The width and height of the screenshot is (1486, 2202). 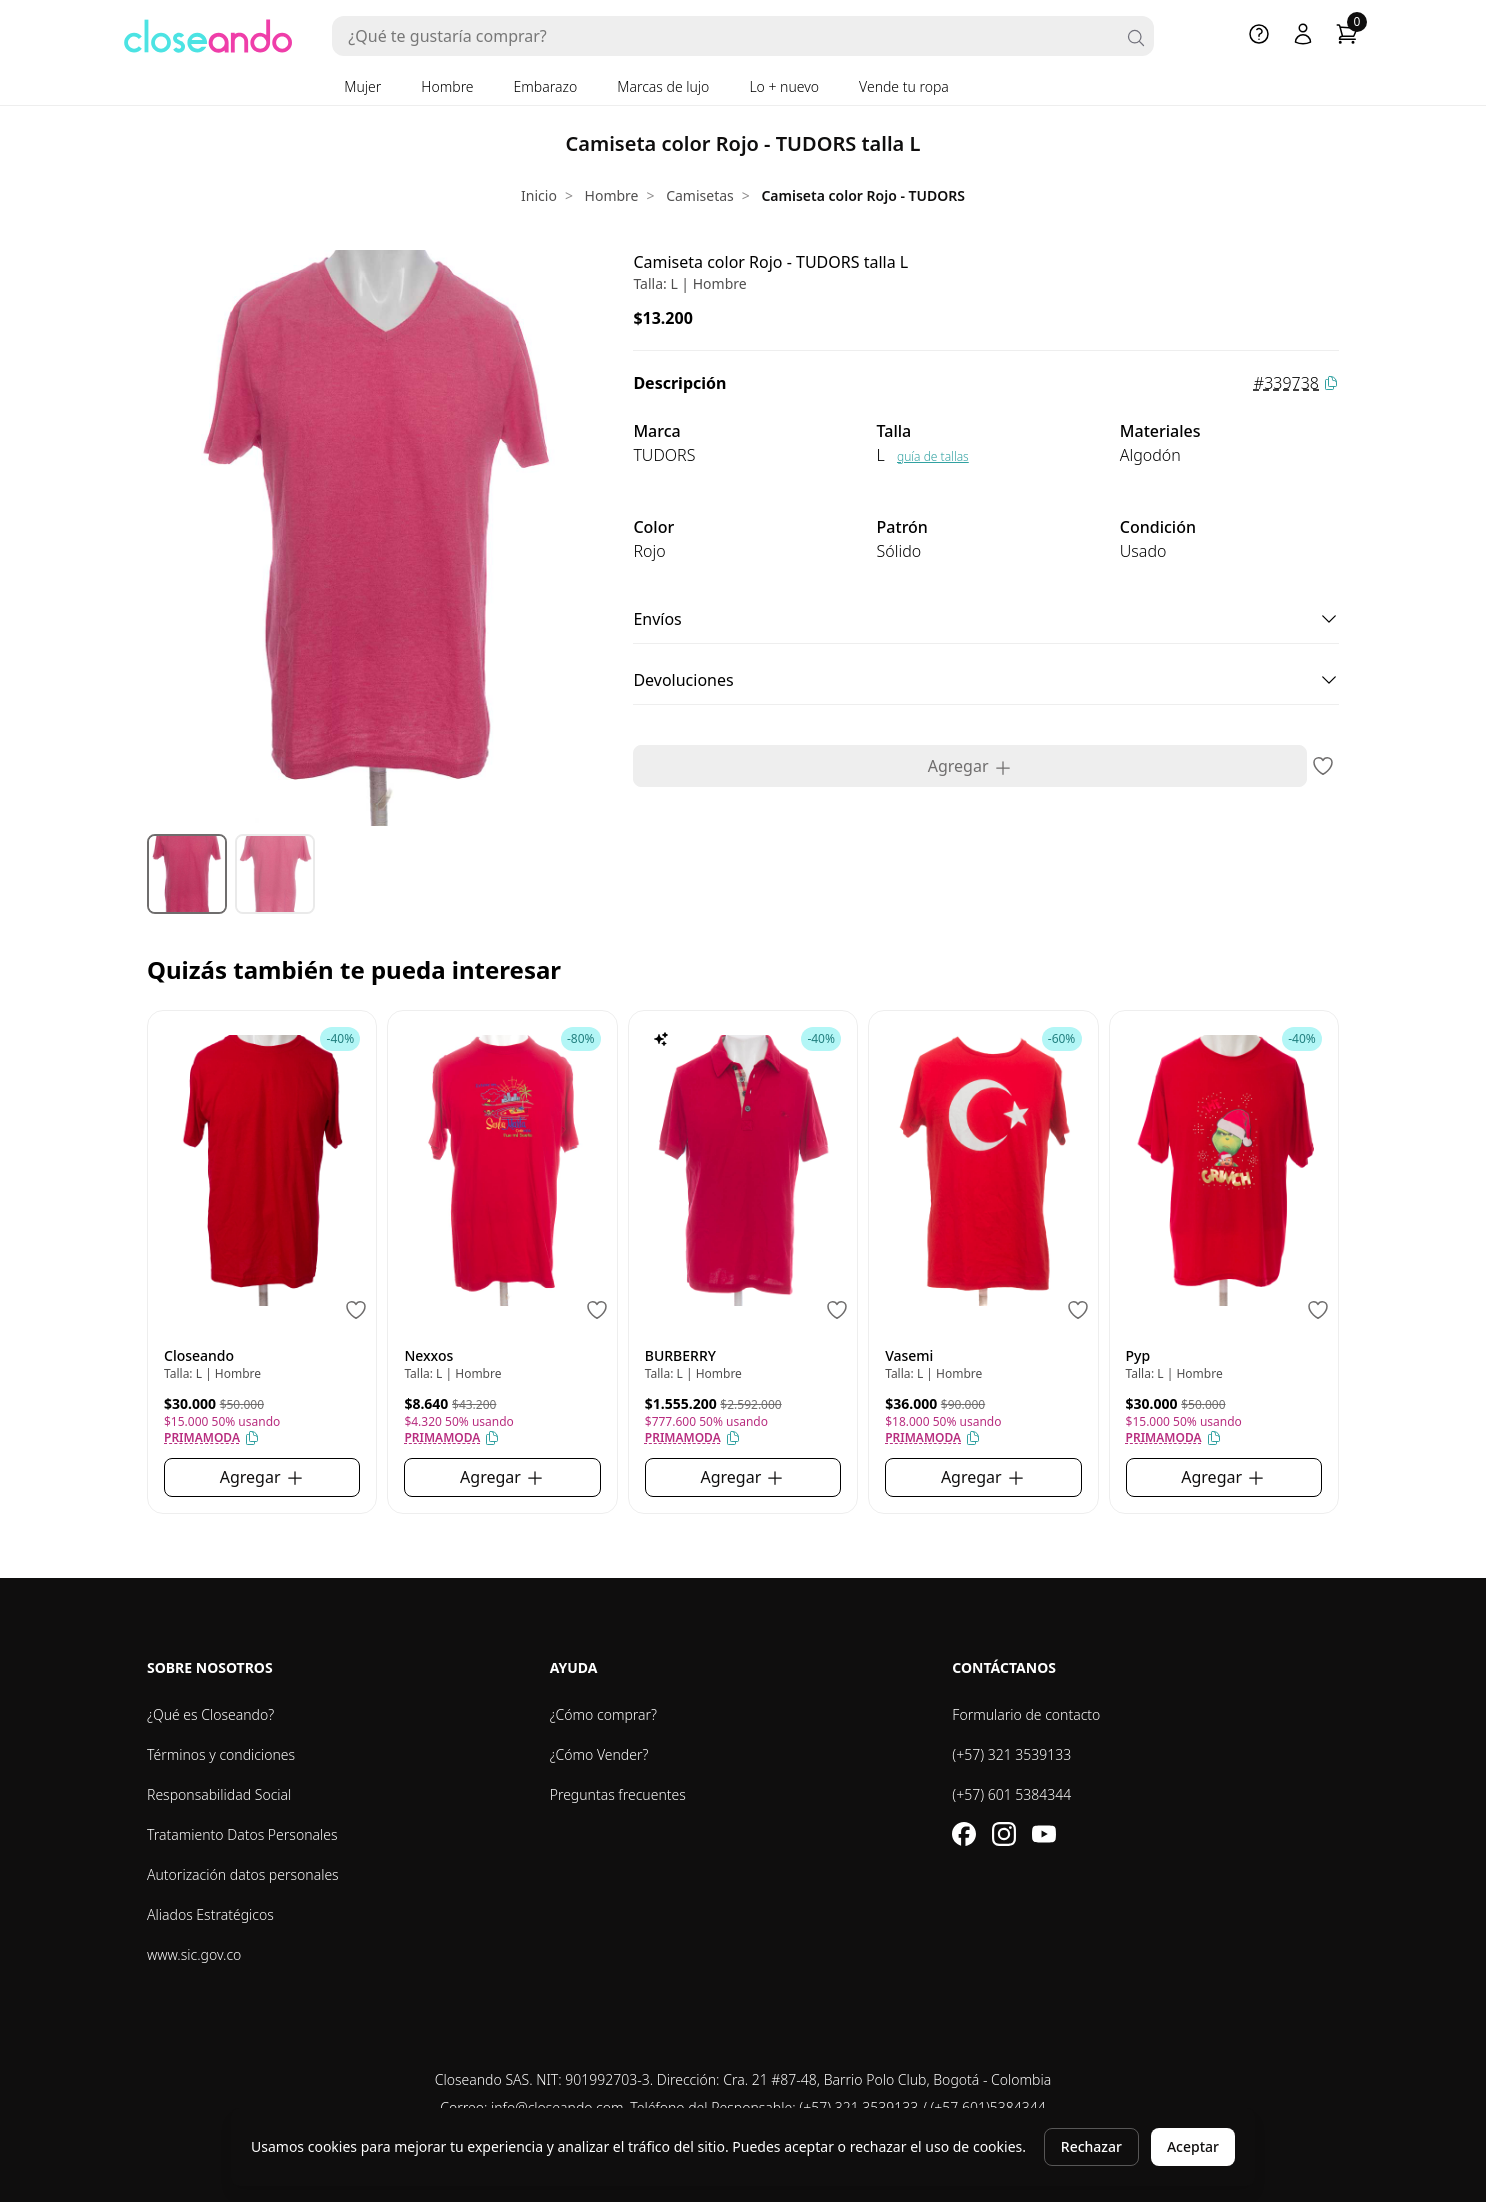 What do you see at coordinates (1138, 1355) in the screenshot?
I see `Pyp` at bounding box center [1138, 1355].